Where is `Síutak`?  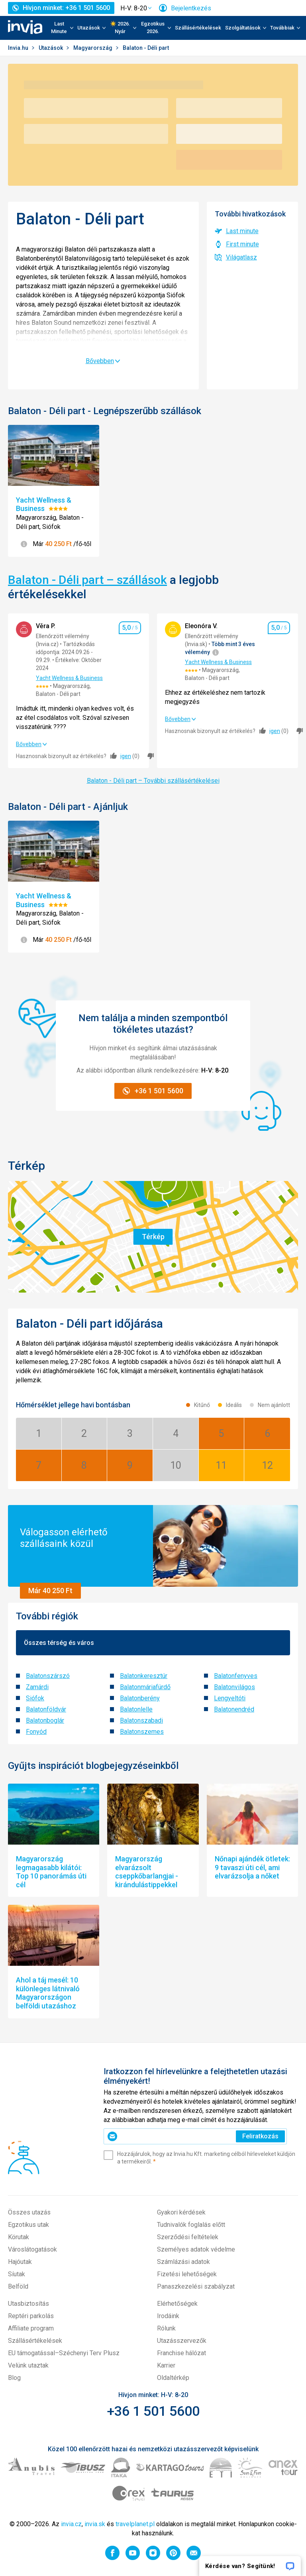 Síutak is located at coordinates (16, 2274).